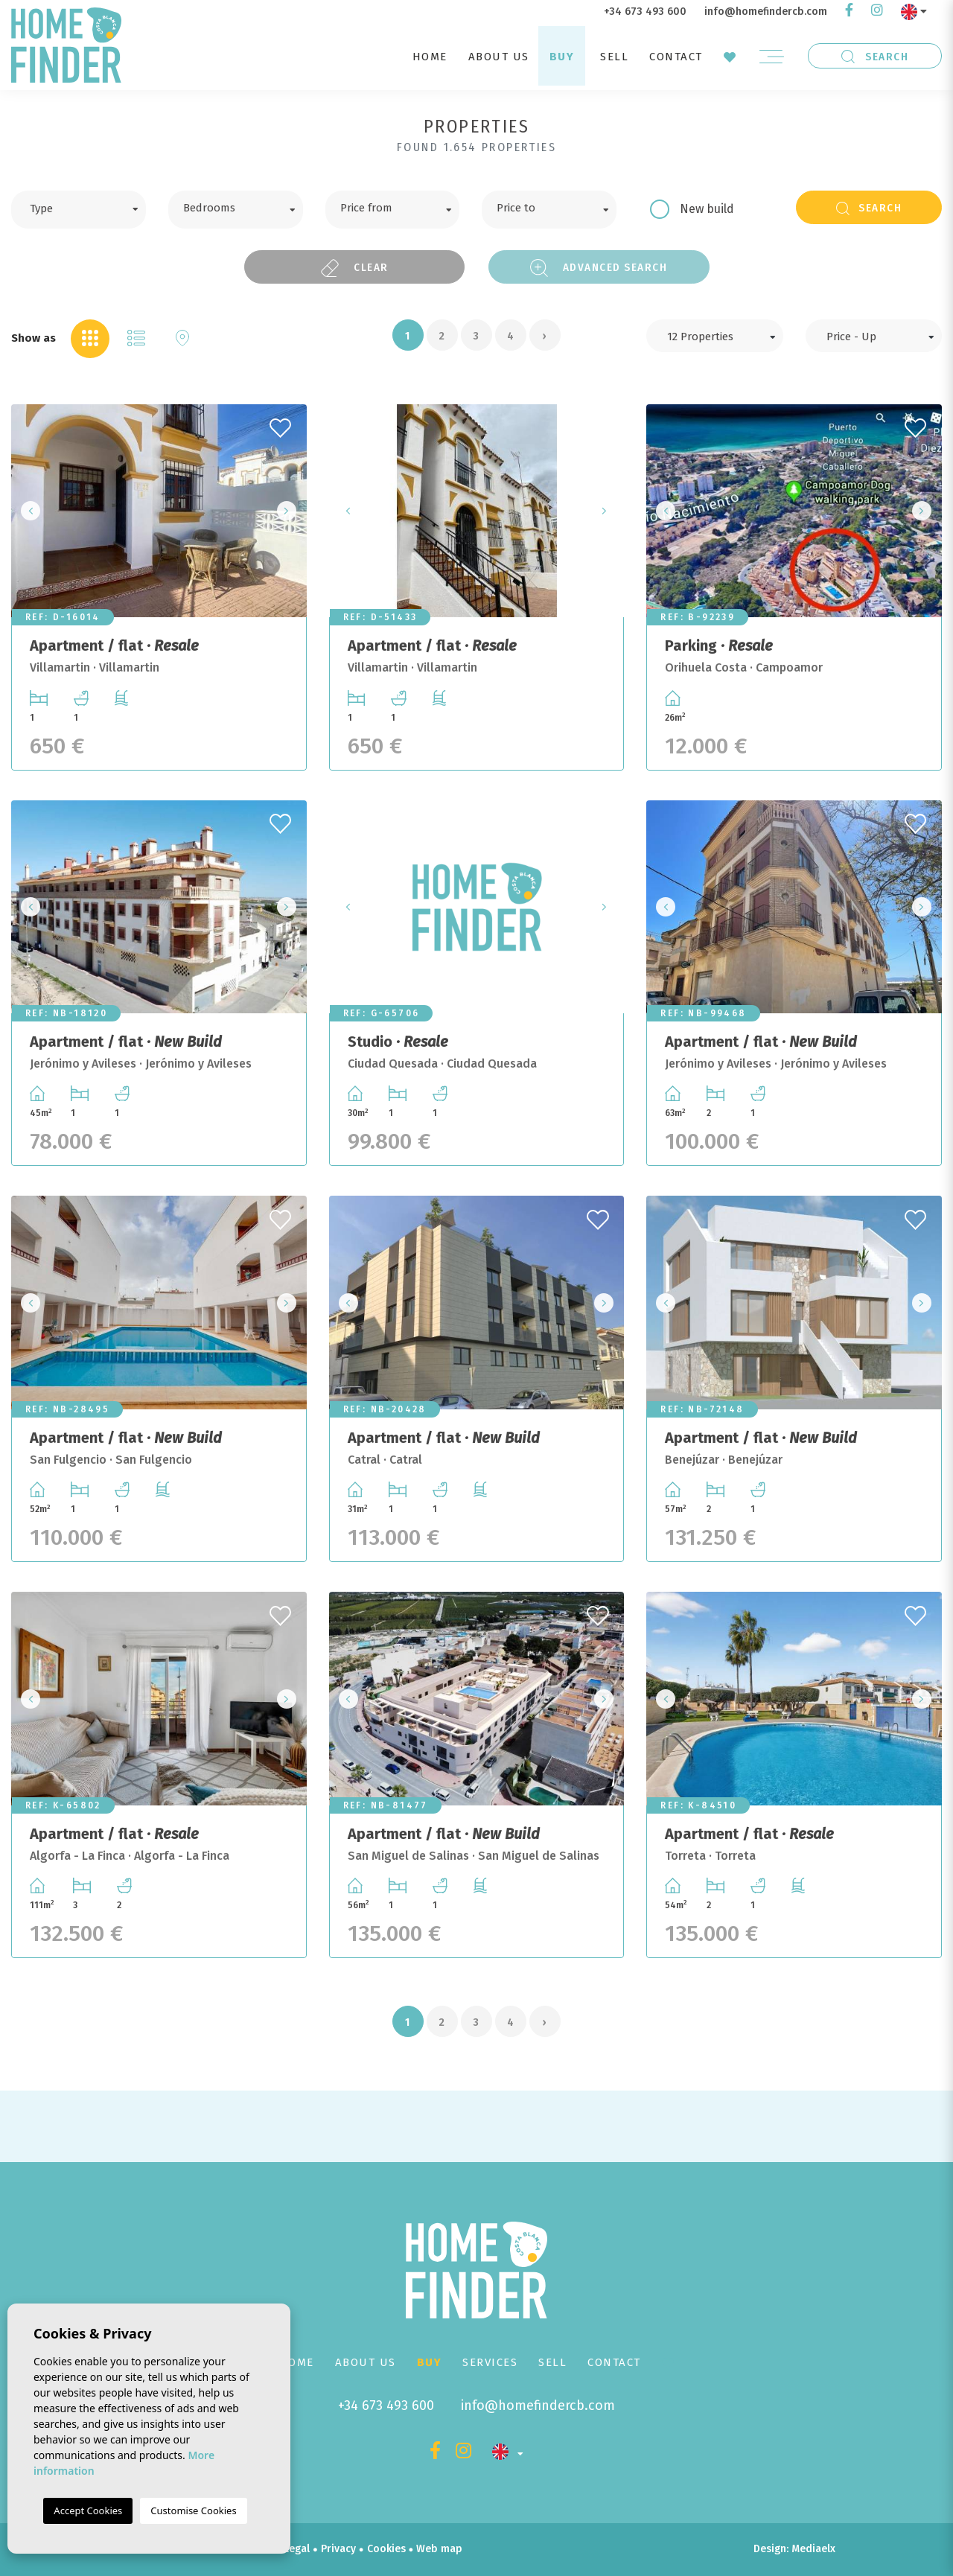 The height and width of the screenshot is (2576, 953). I want to click on Buy [button], so click(562, 56).